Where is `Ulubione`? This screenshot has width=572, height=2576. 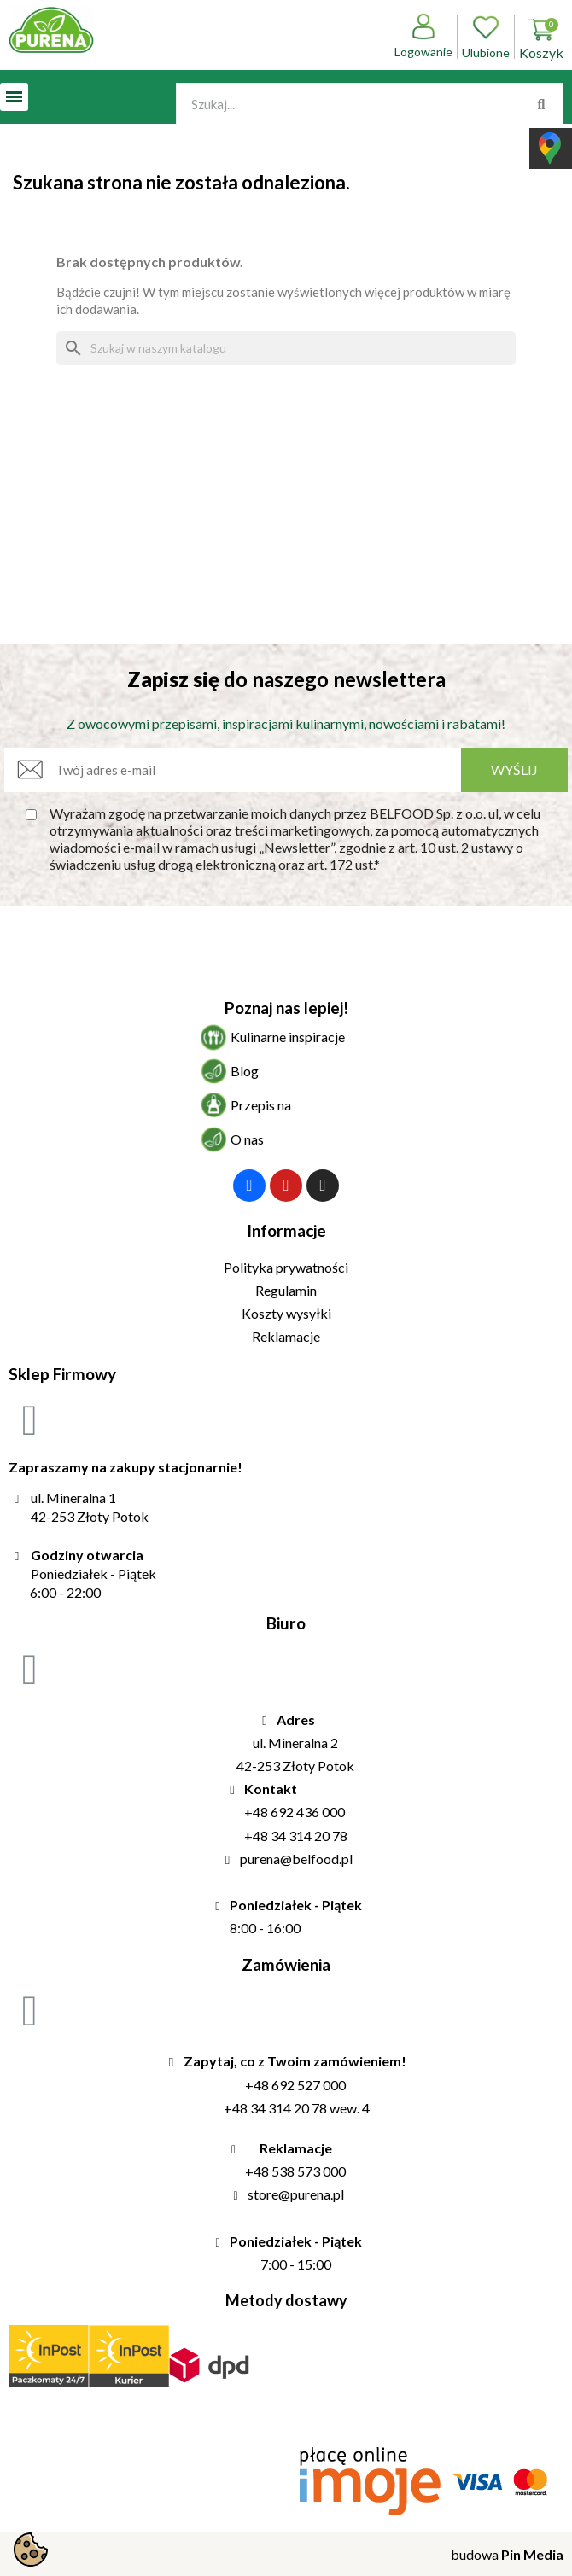
Ulubione is located at coordinates (486, 37).